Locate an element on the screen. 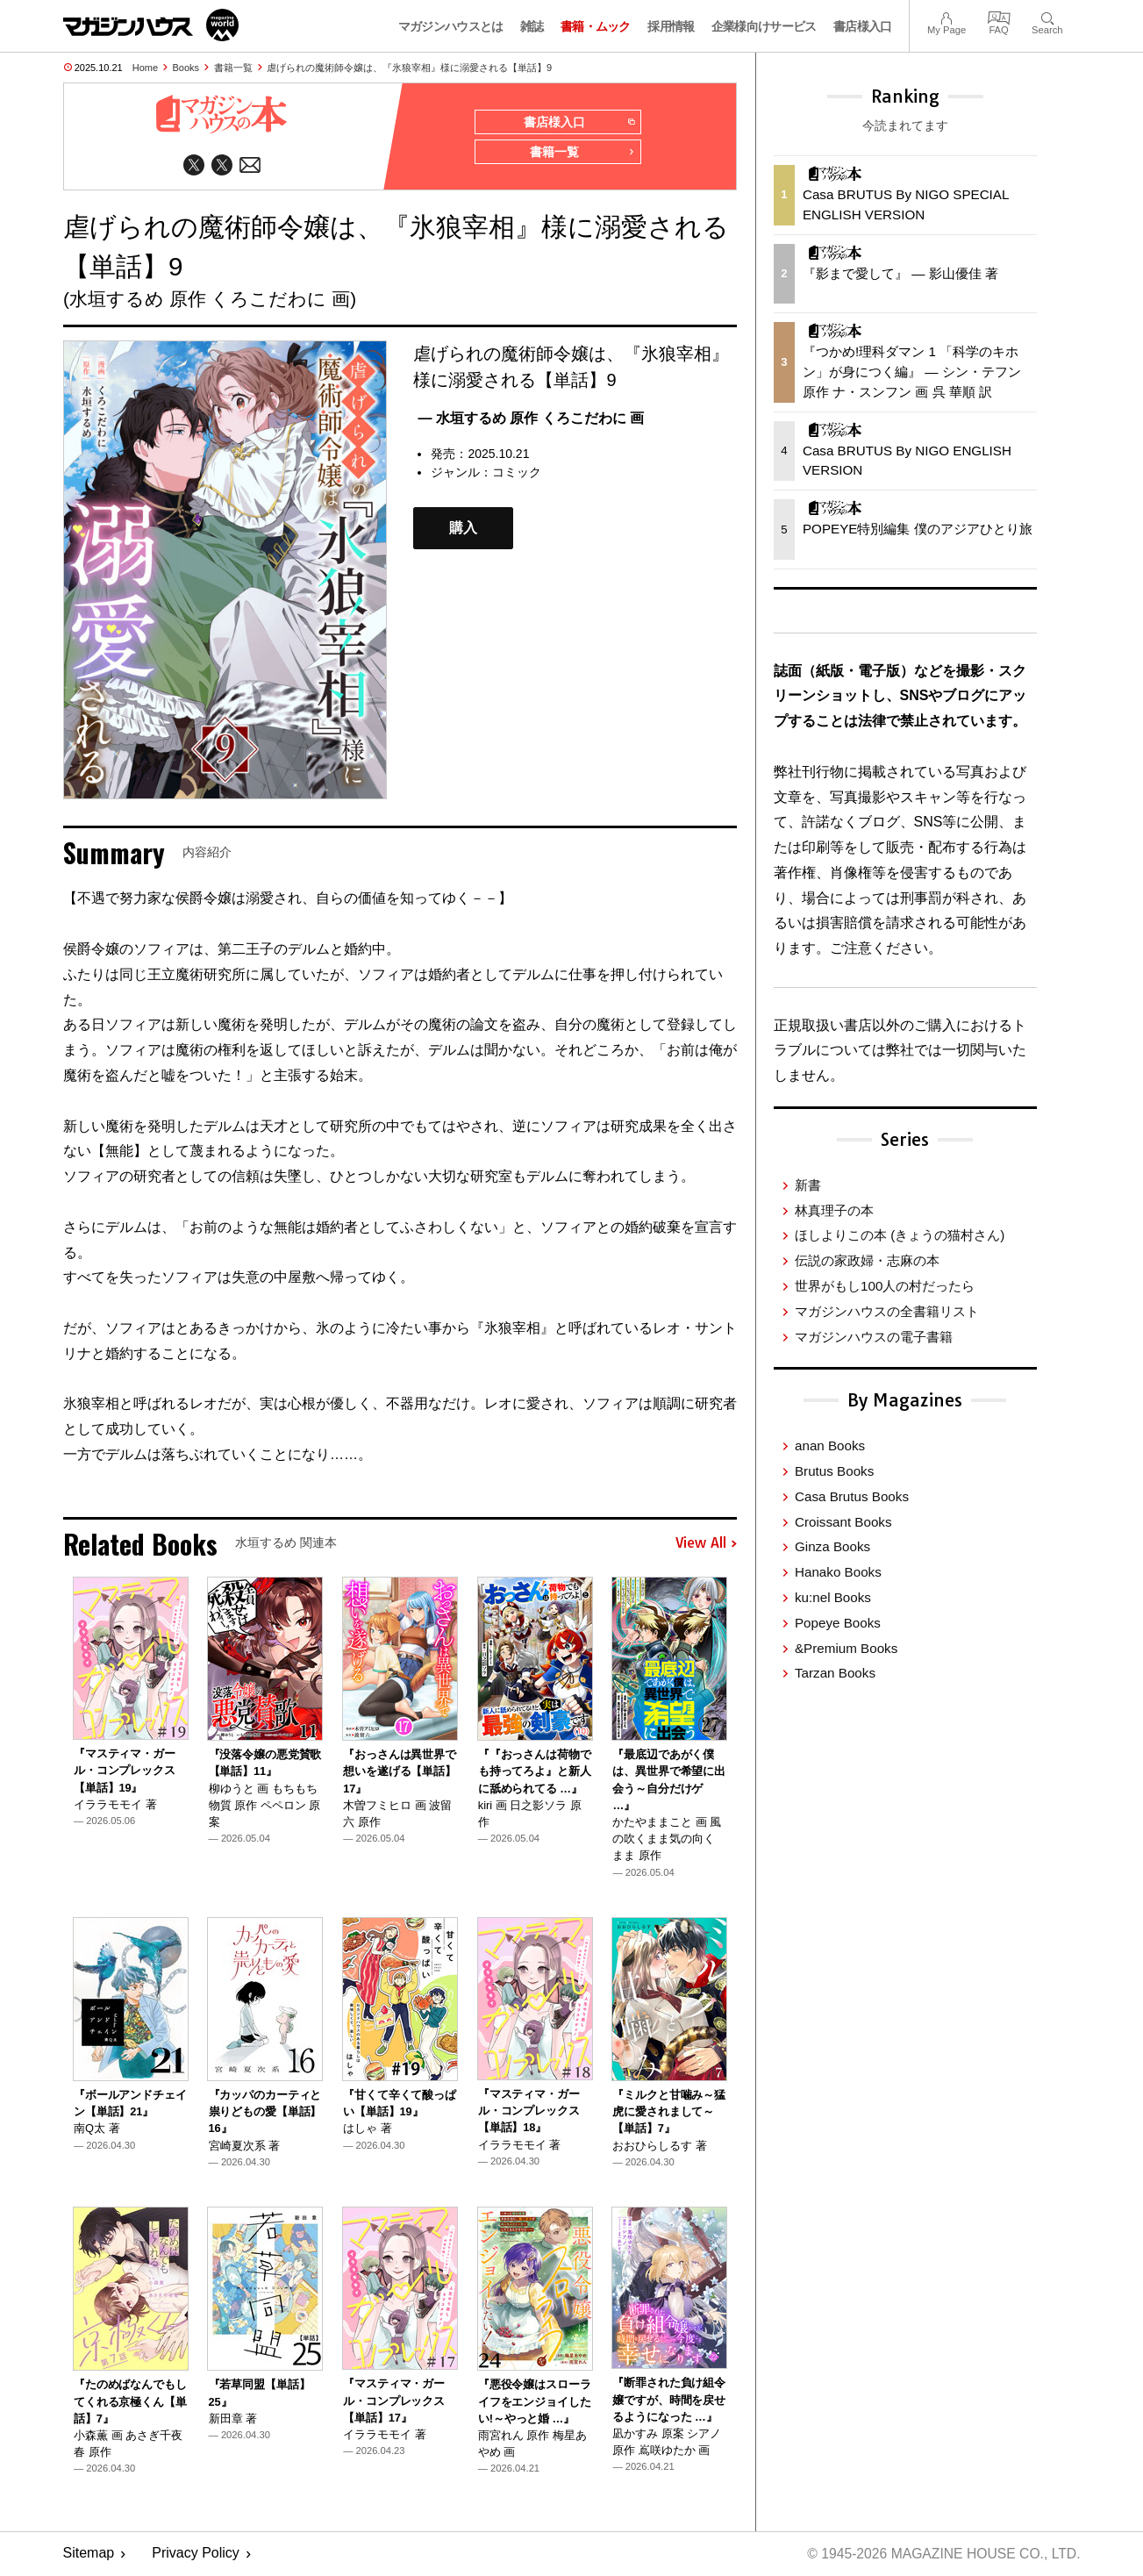  Popeye Books is located at coordinates (838, 1622).